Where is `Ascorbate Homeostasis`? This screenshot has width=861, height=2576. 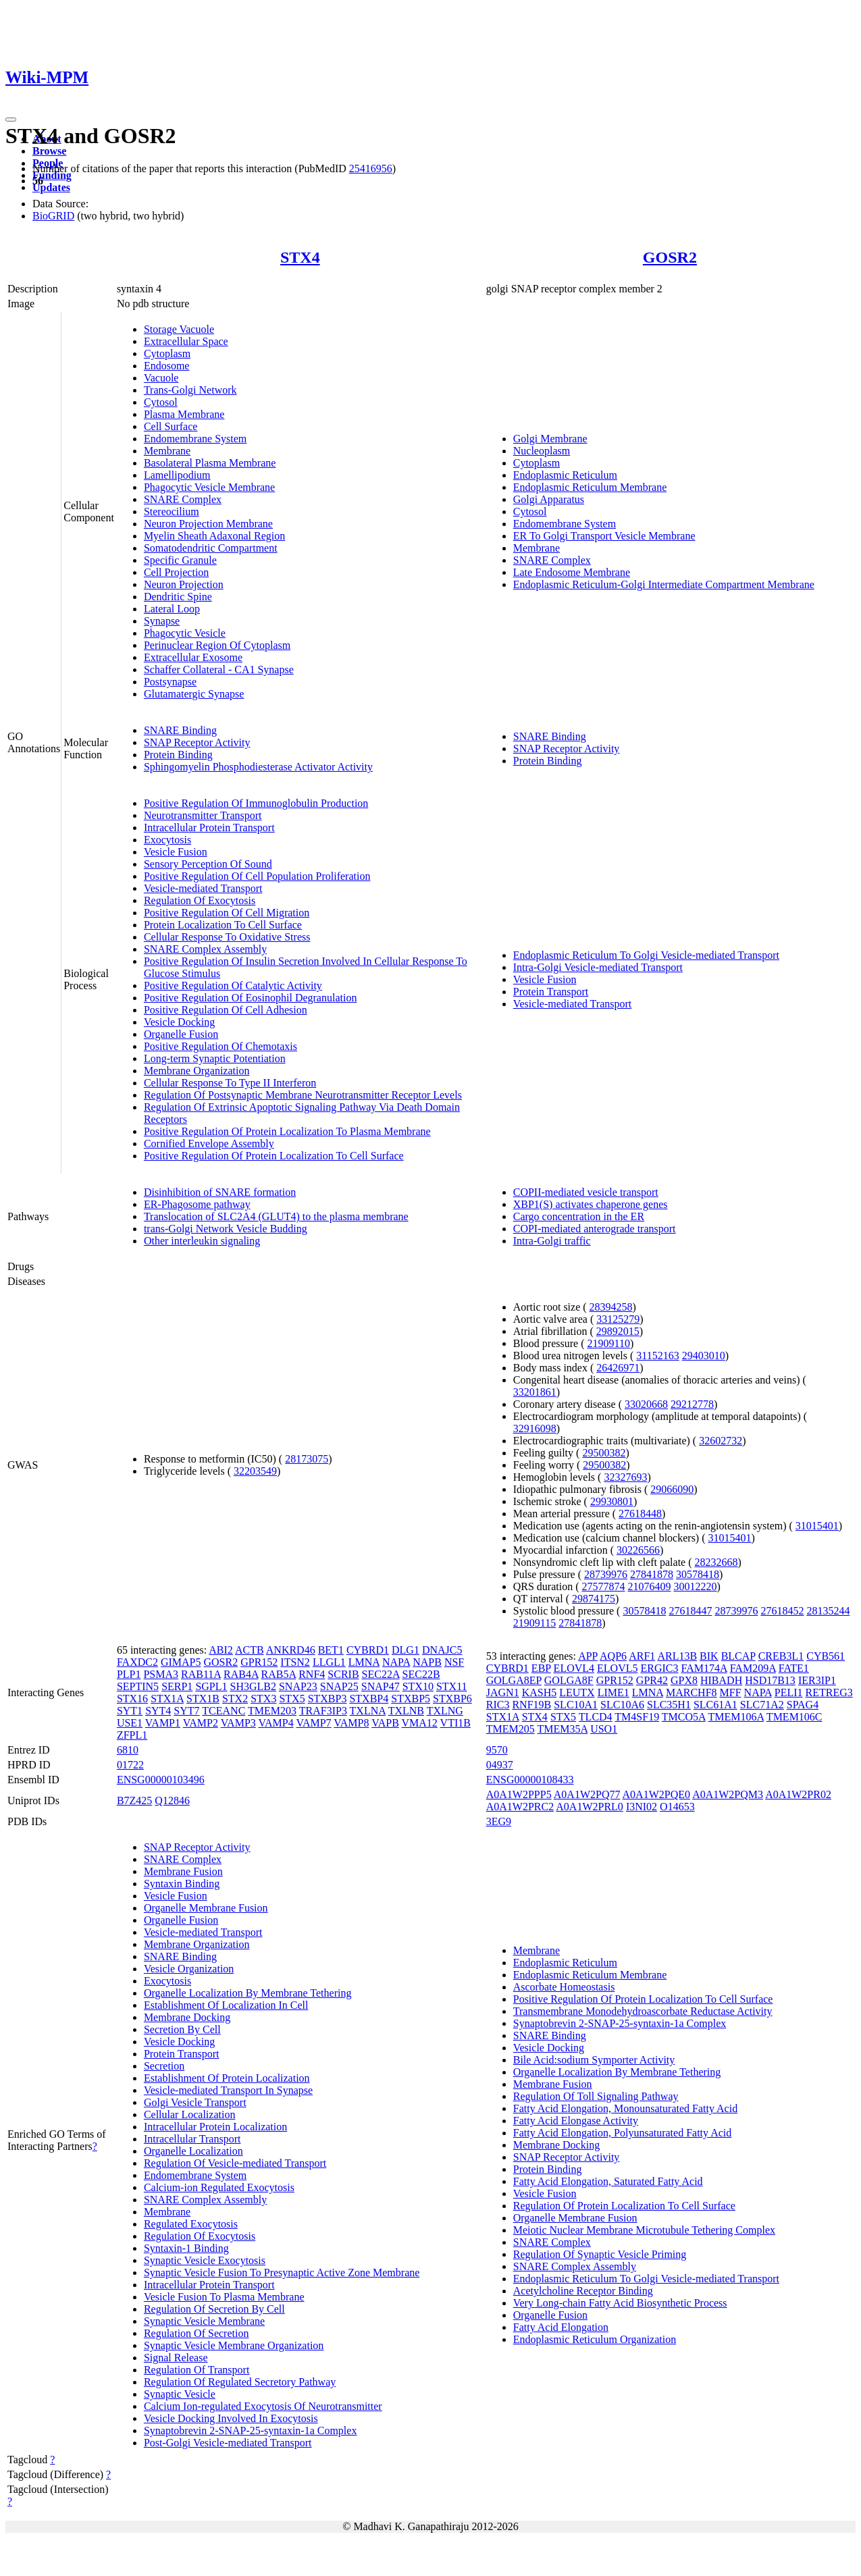
Ascorbate Homeostasis is located at coordinates (564, 1987).